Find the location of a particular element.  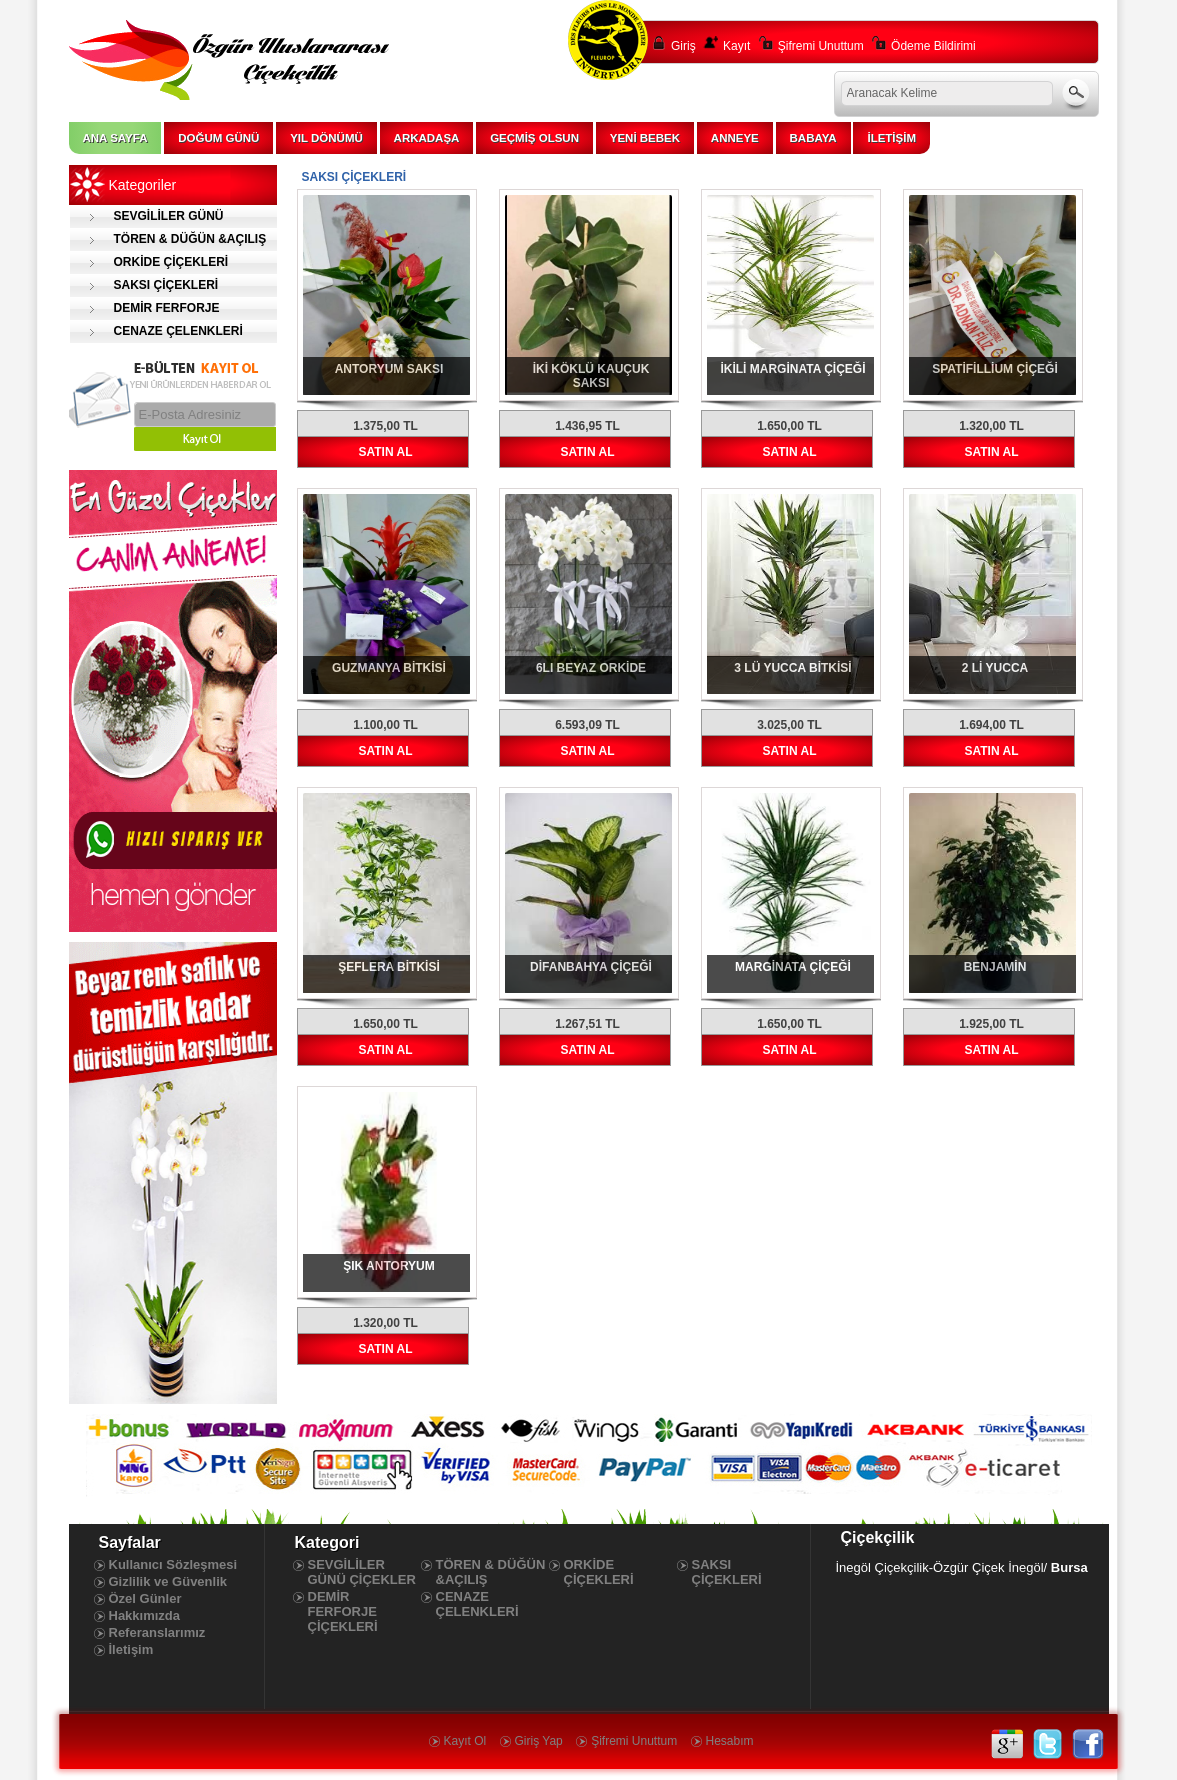

DEMİR FERFORJE ÇİÇEKLERİ is located at coordinates (144, 310).